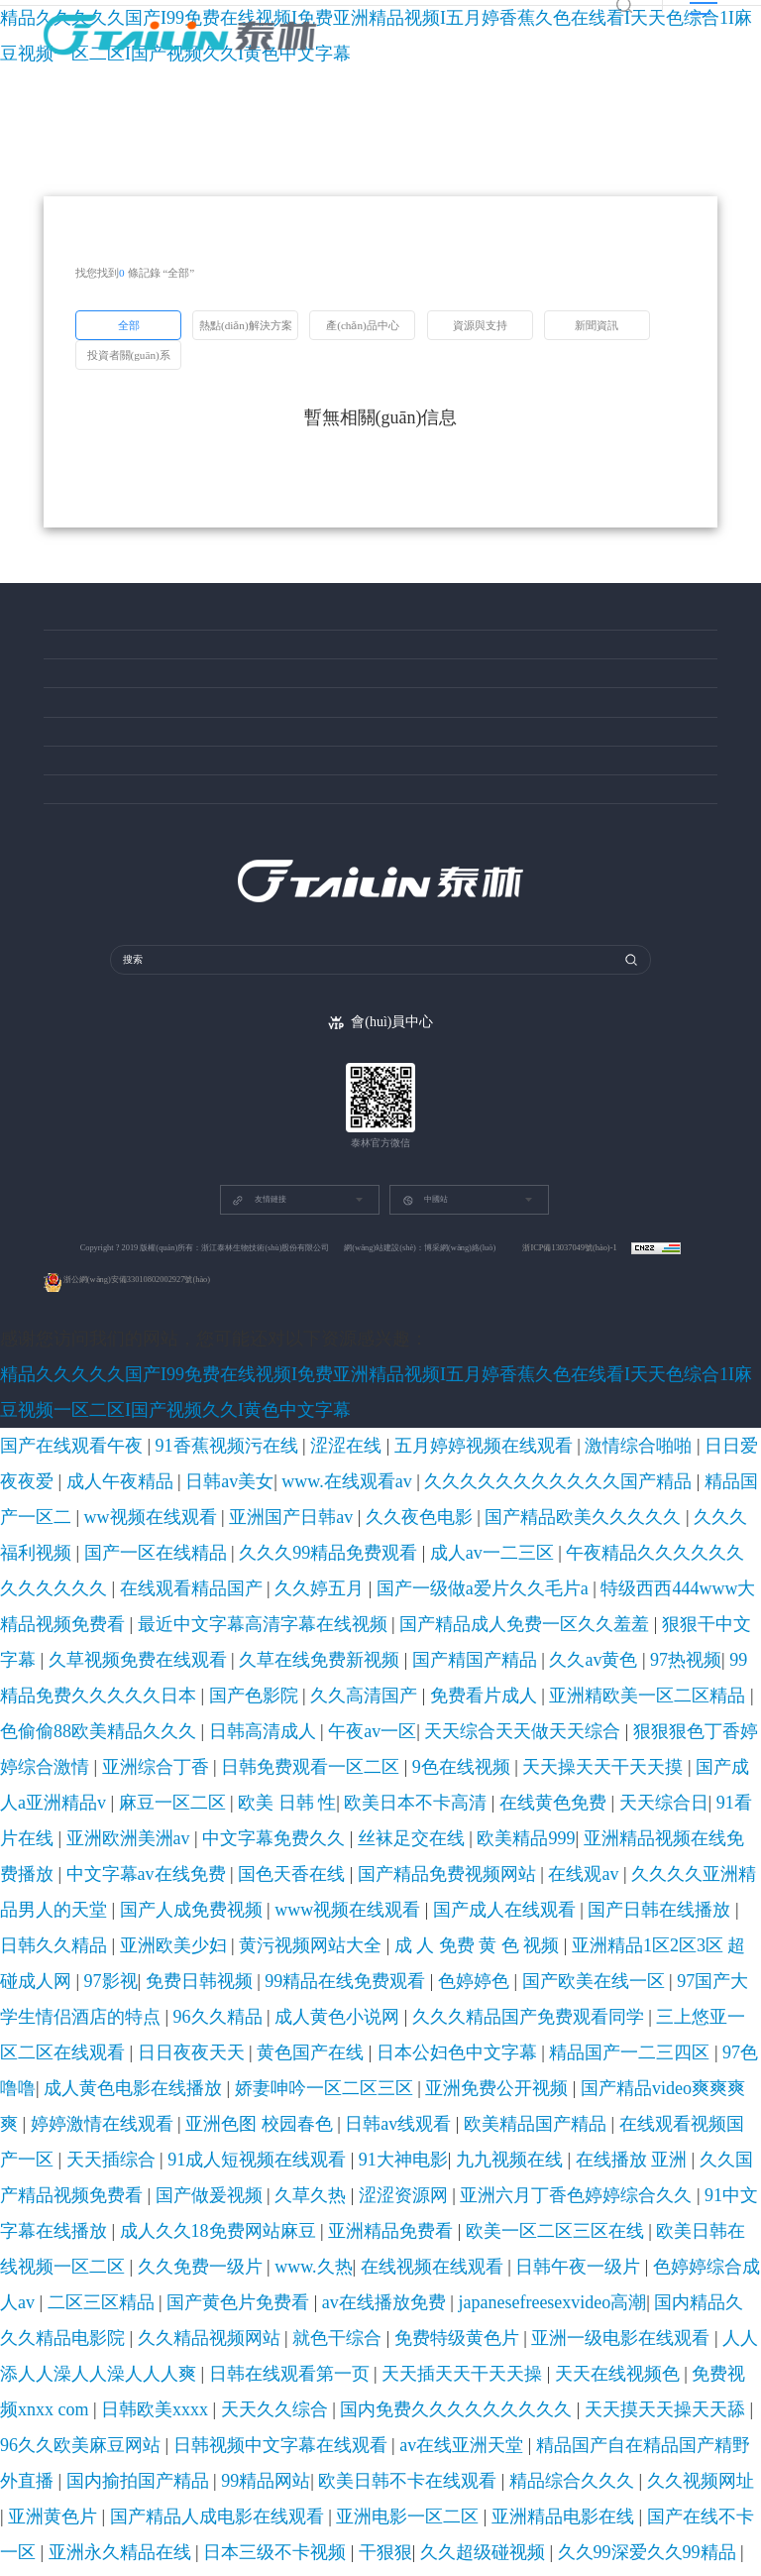  Describe the element at coordinates (371, 1922) in the screenshot. I see `国产在线不卡一区` at that location.